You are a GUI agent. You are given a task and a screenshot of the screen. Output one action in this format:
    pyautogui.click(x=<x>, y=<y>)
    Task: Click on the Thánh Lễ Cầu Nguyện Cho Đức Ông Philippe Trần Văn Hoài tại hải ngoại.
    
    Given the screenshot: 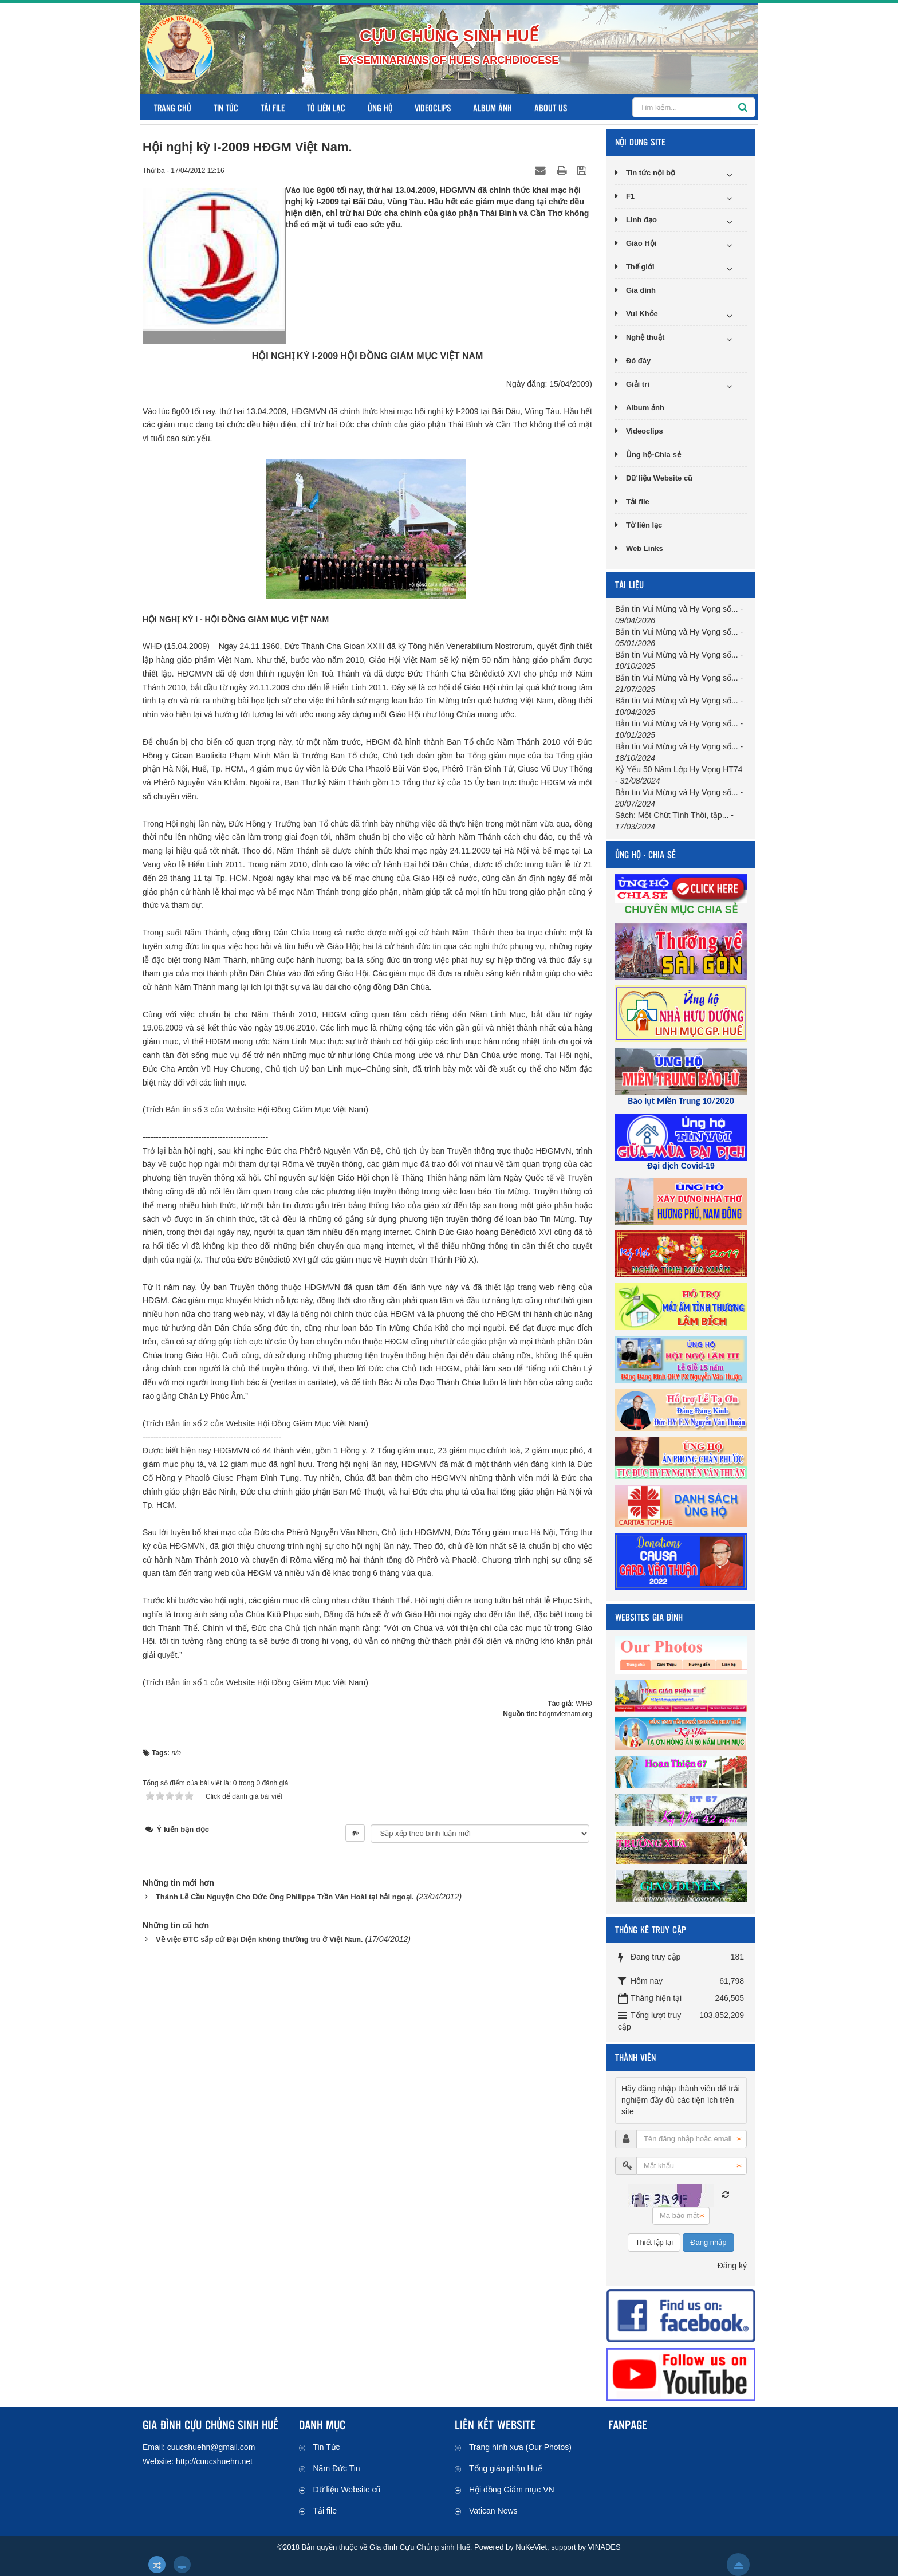 What is the action you would take?
    pyautogui.click(x=285, y=1897)
    